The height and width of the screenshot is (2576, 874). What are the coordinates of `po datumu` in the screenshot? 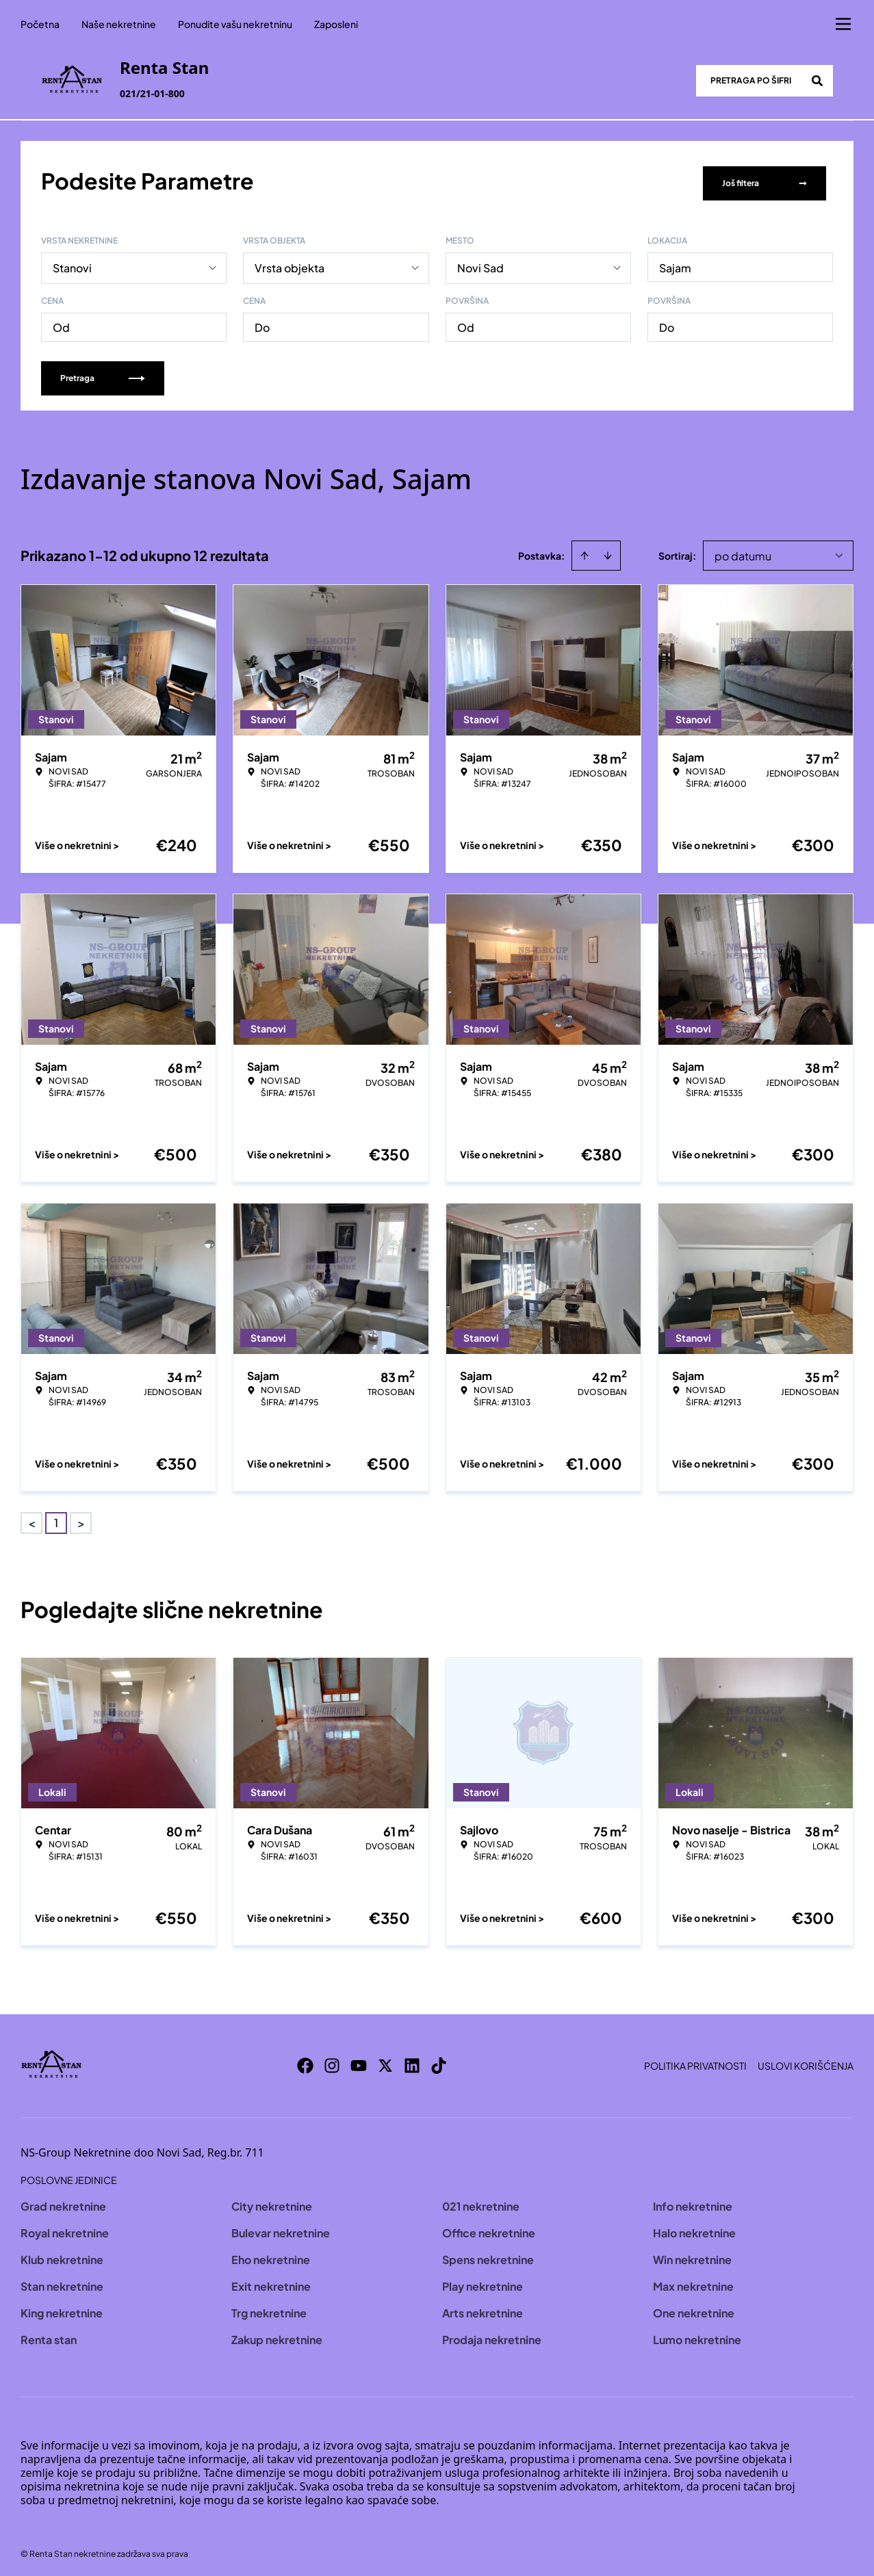 It's located at (743, 551).